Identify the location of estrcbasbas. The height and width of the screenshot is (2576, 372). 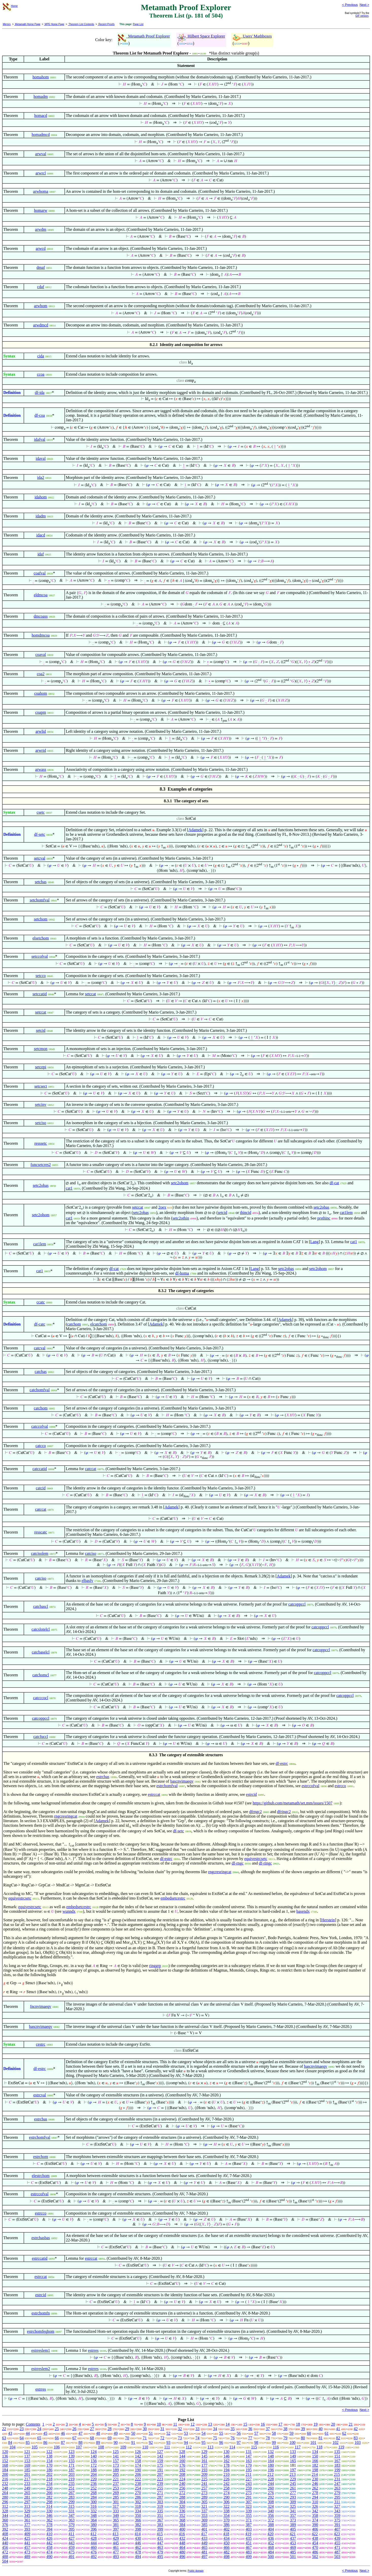
(40, 2238).